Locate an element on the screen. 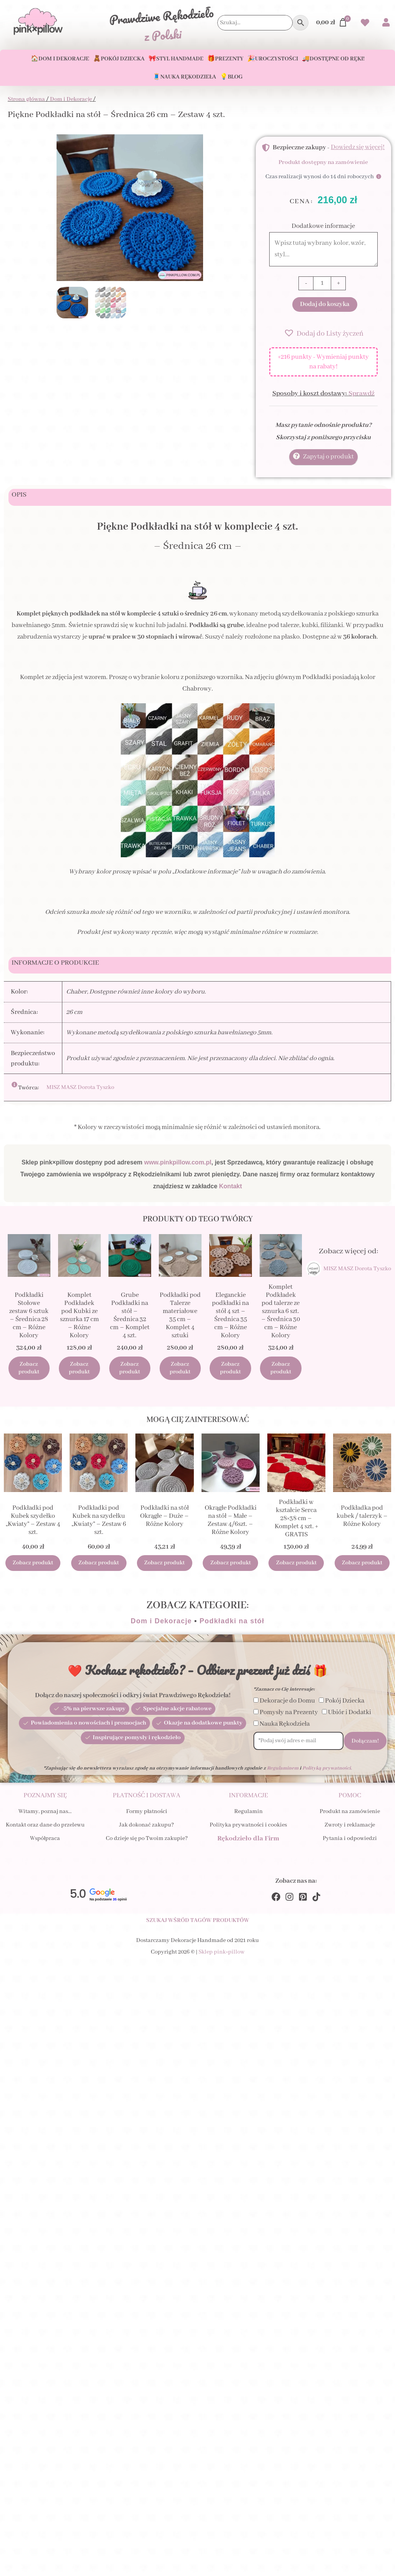  [Otwórz okno GPSR] is located at coordinates (25, 1085).